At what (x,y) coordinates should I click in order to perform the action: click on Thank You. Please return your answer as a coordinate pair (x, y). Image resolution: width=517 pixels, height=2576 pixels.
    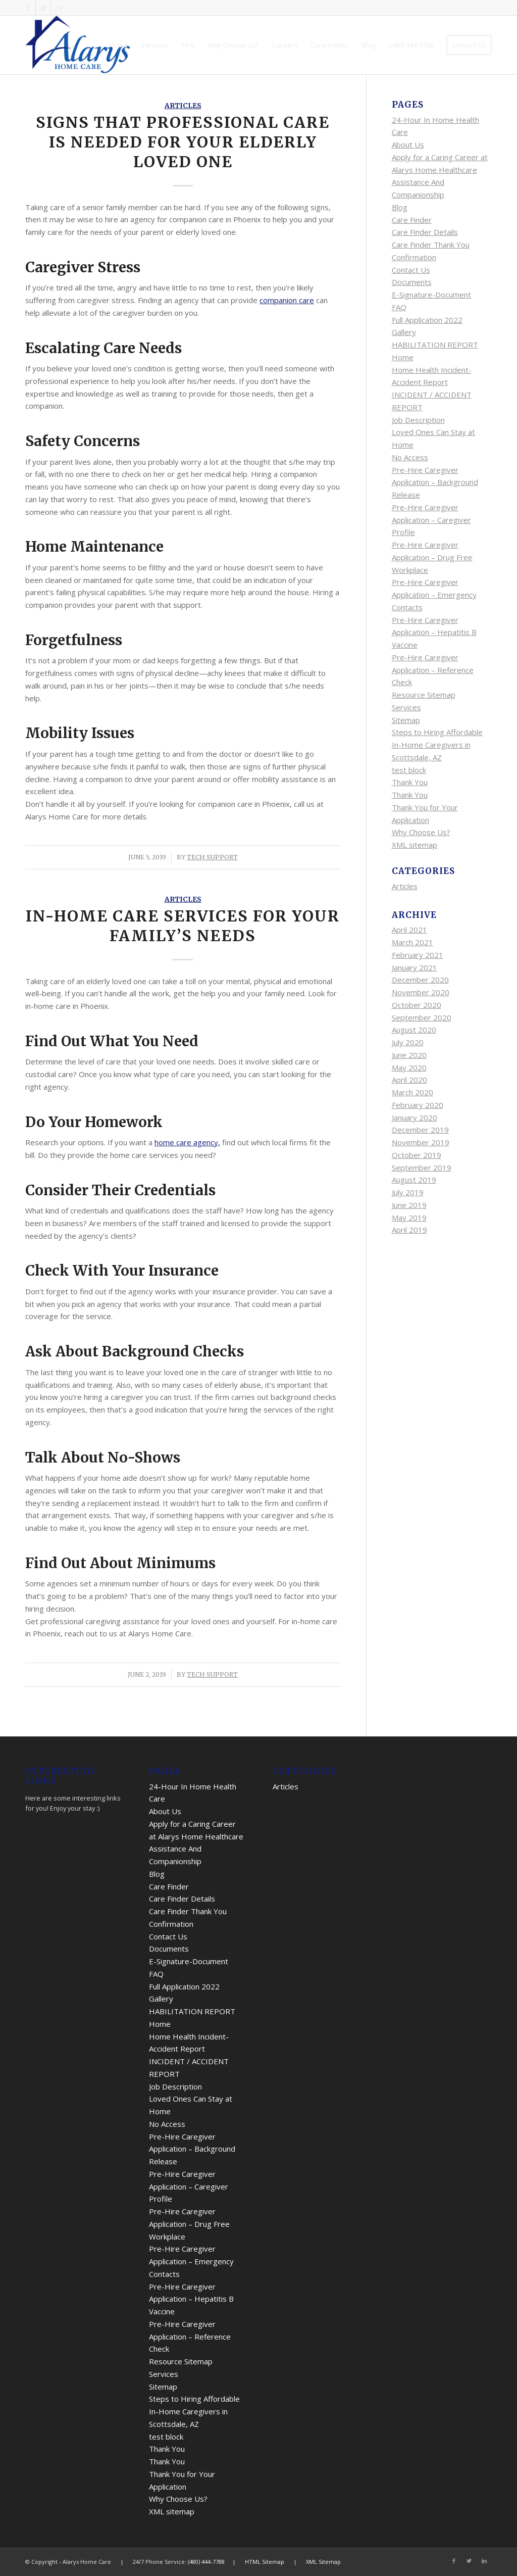
    Looking at the image, I should click on (410, 782).